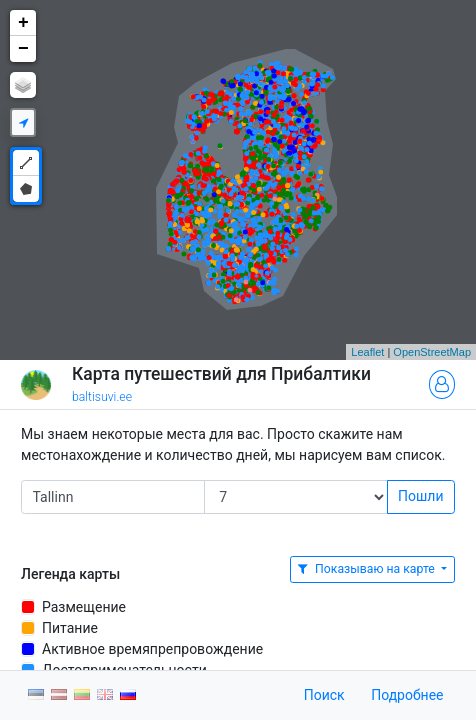  What do you see at coordinates (432, 352) in the screenshot?
I see `OpenStreetMap` at bounding box center [432, 352].